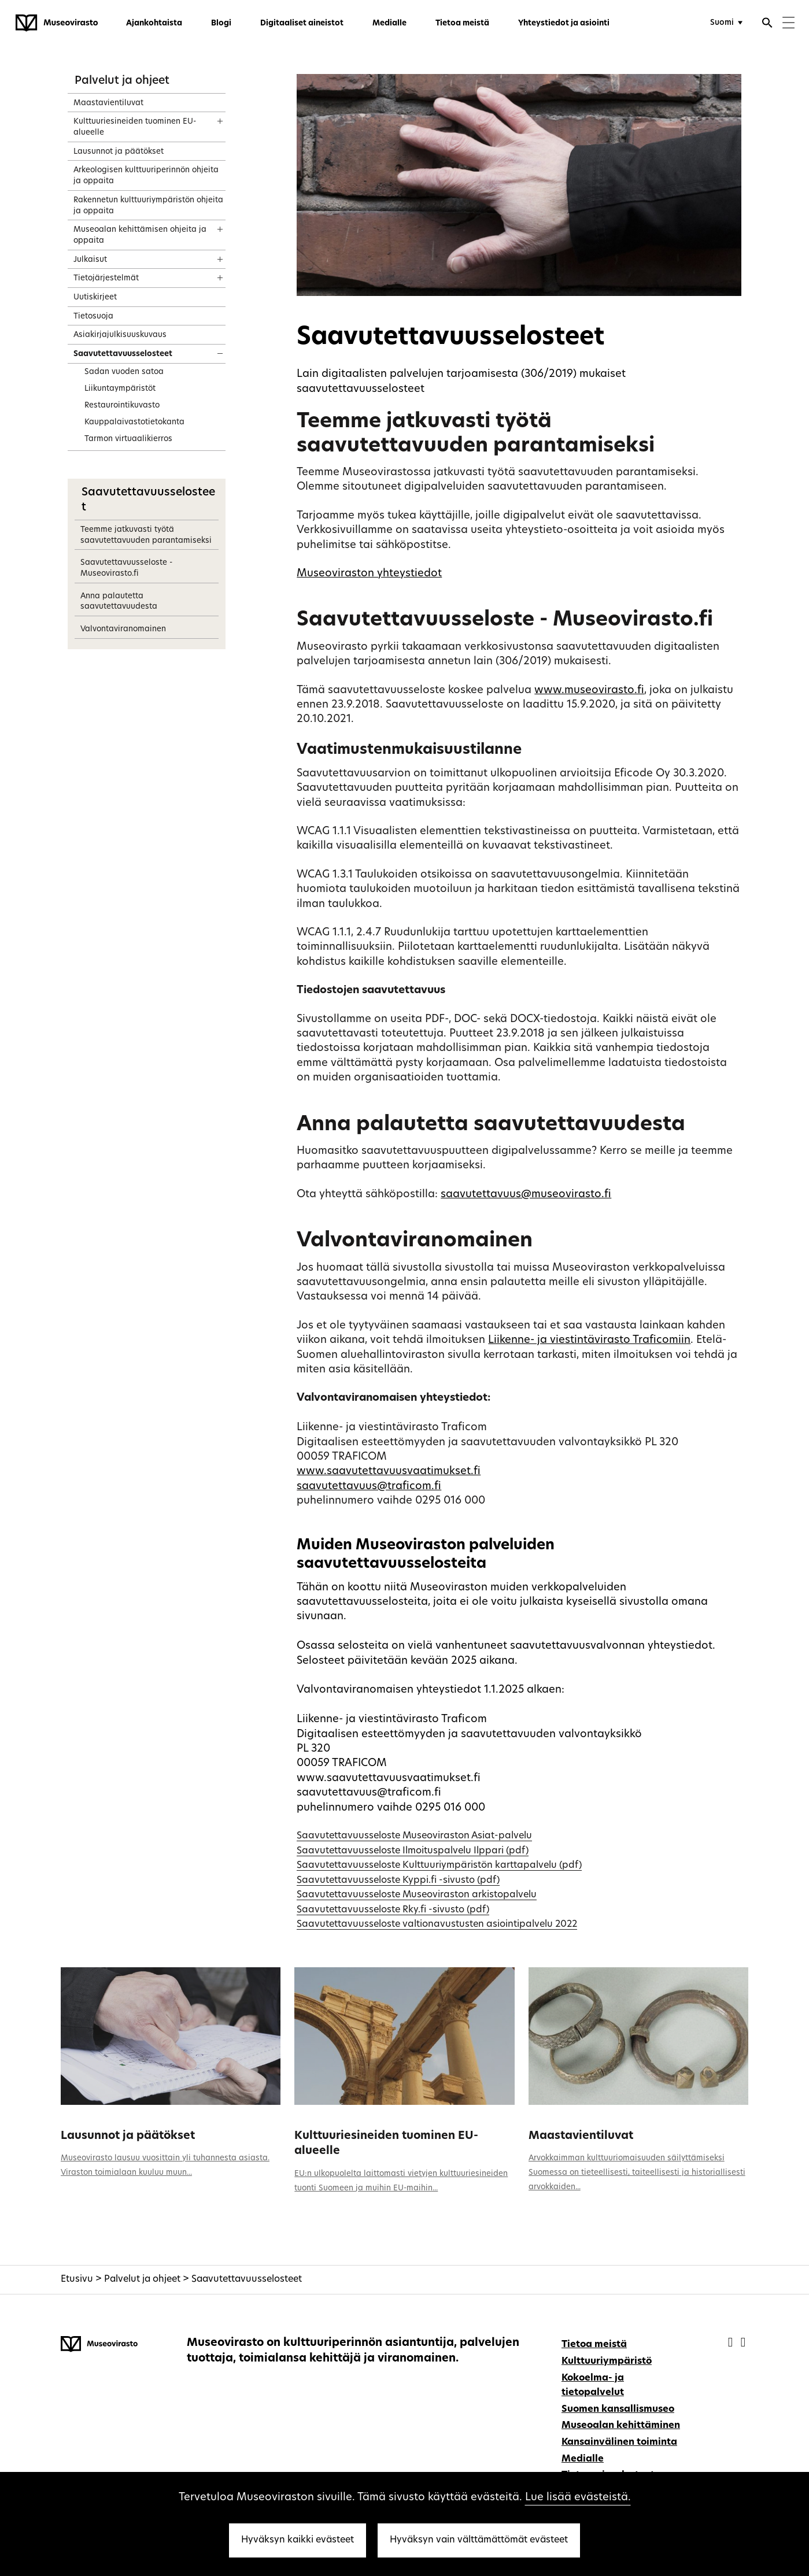  What do you see at coordinates (118, 152) in the screenshot?
I see `Lausunnot ja päätökset [treeitem]` at bounding box center [118, 152].